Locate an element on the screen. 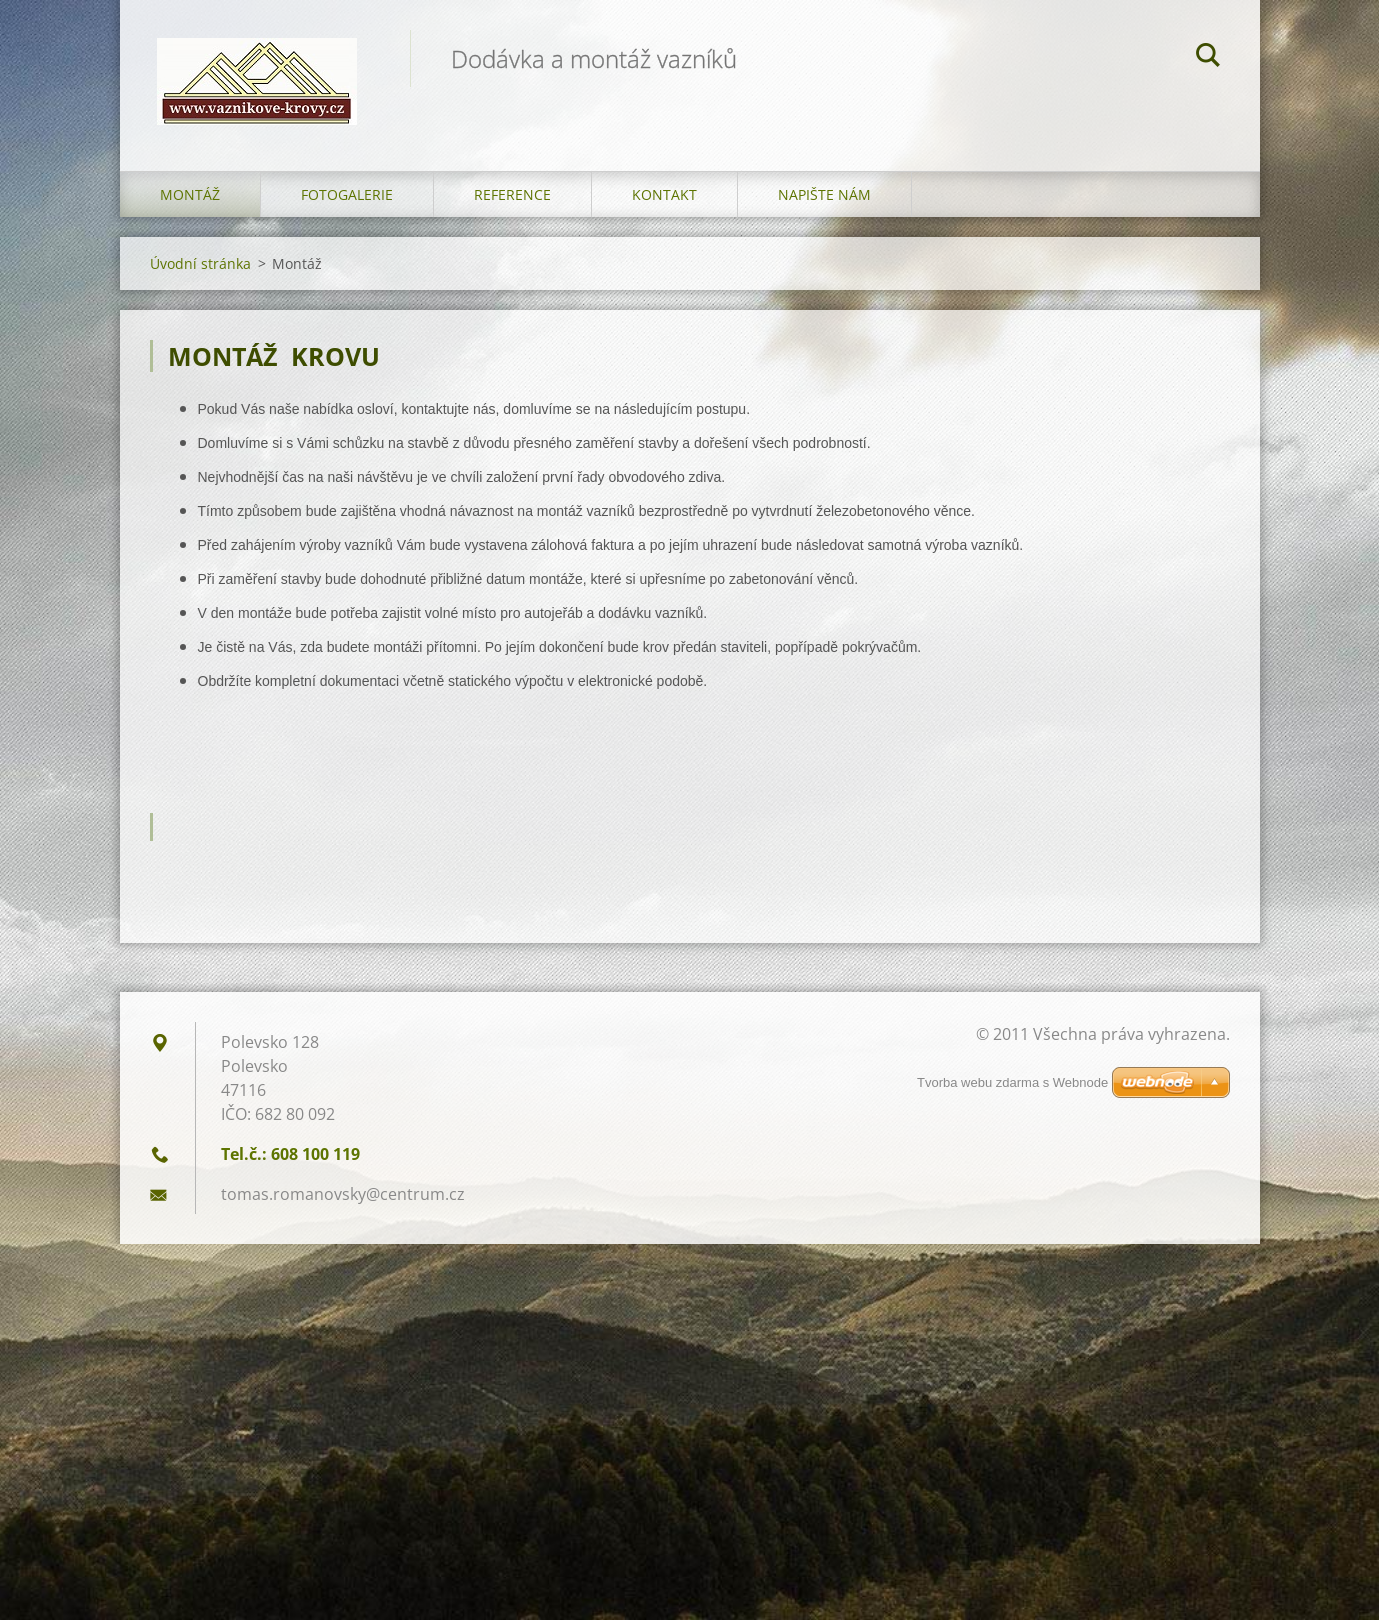  Hledat is located at coordinates (1208, 58).